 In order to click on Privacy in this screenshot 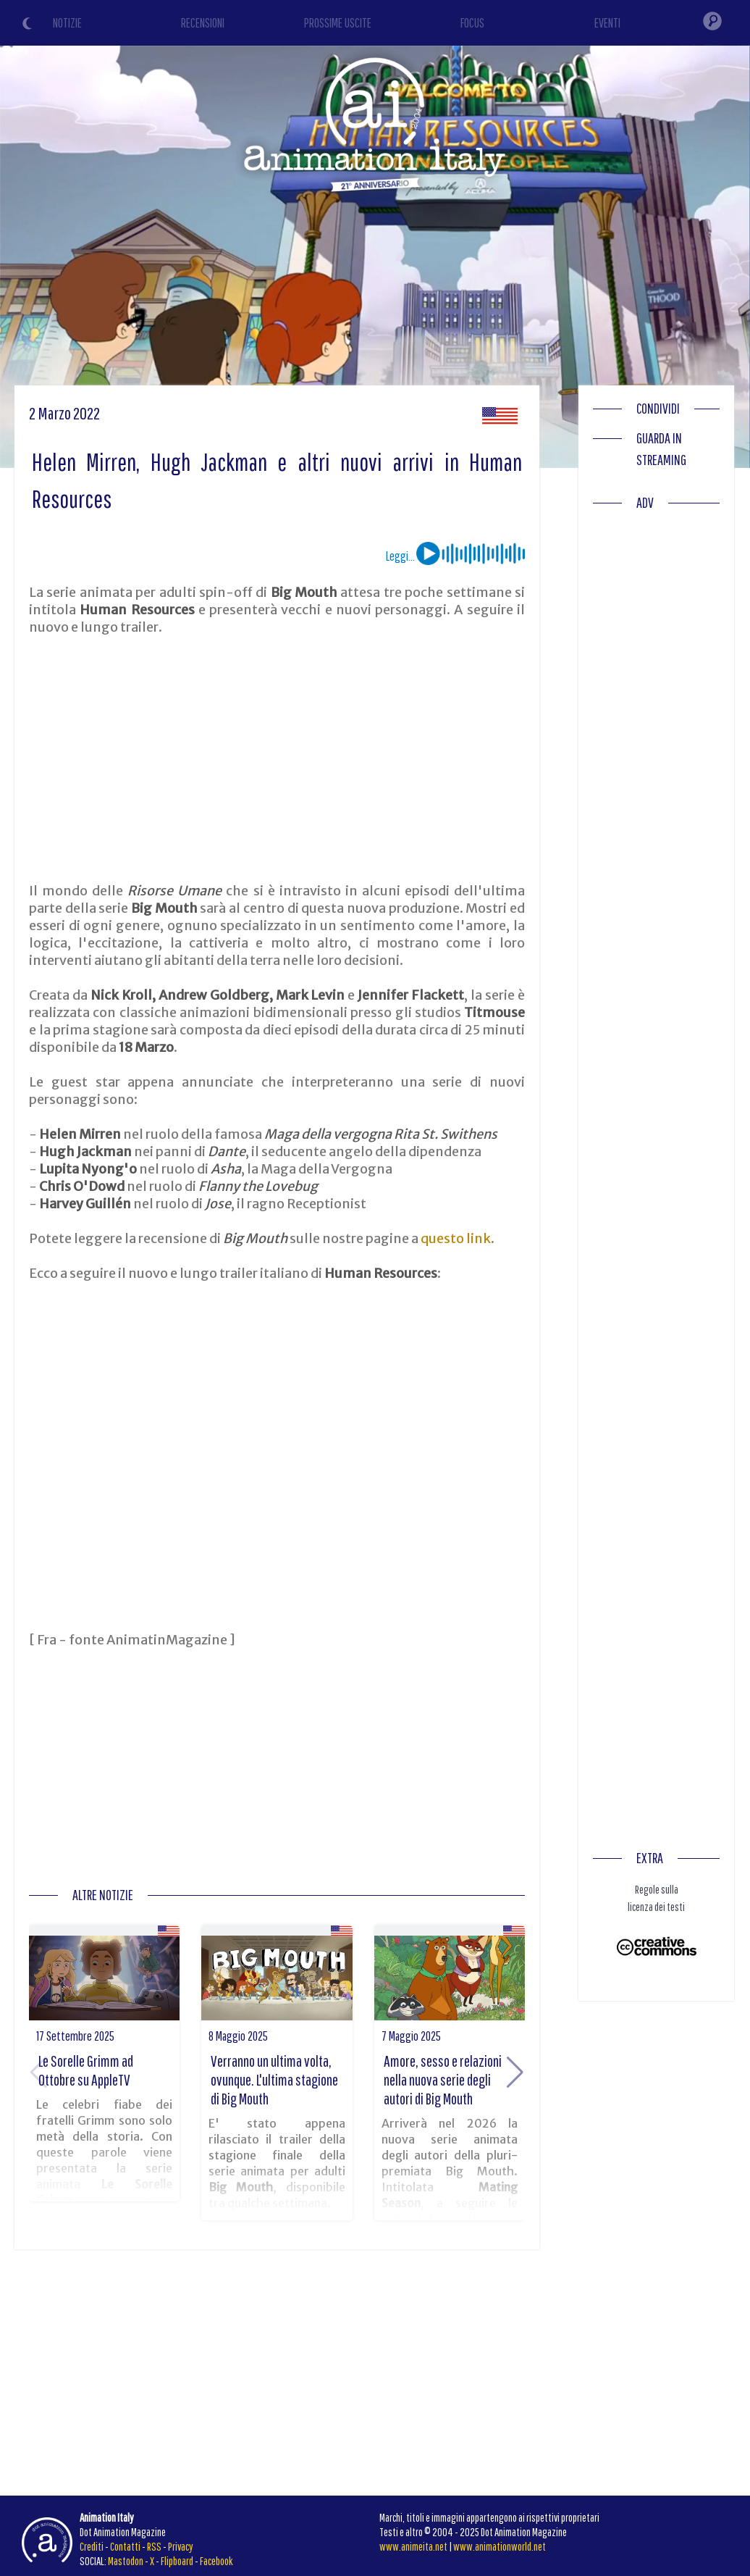, I will do `click(180, 2546)`.